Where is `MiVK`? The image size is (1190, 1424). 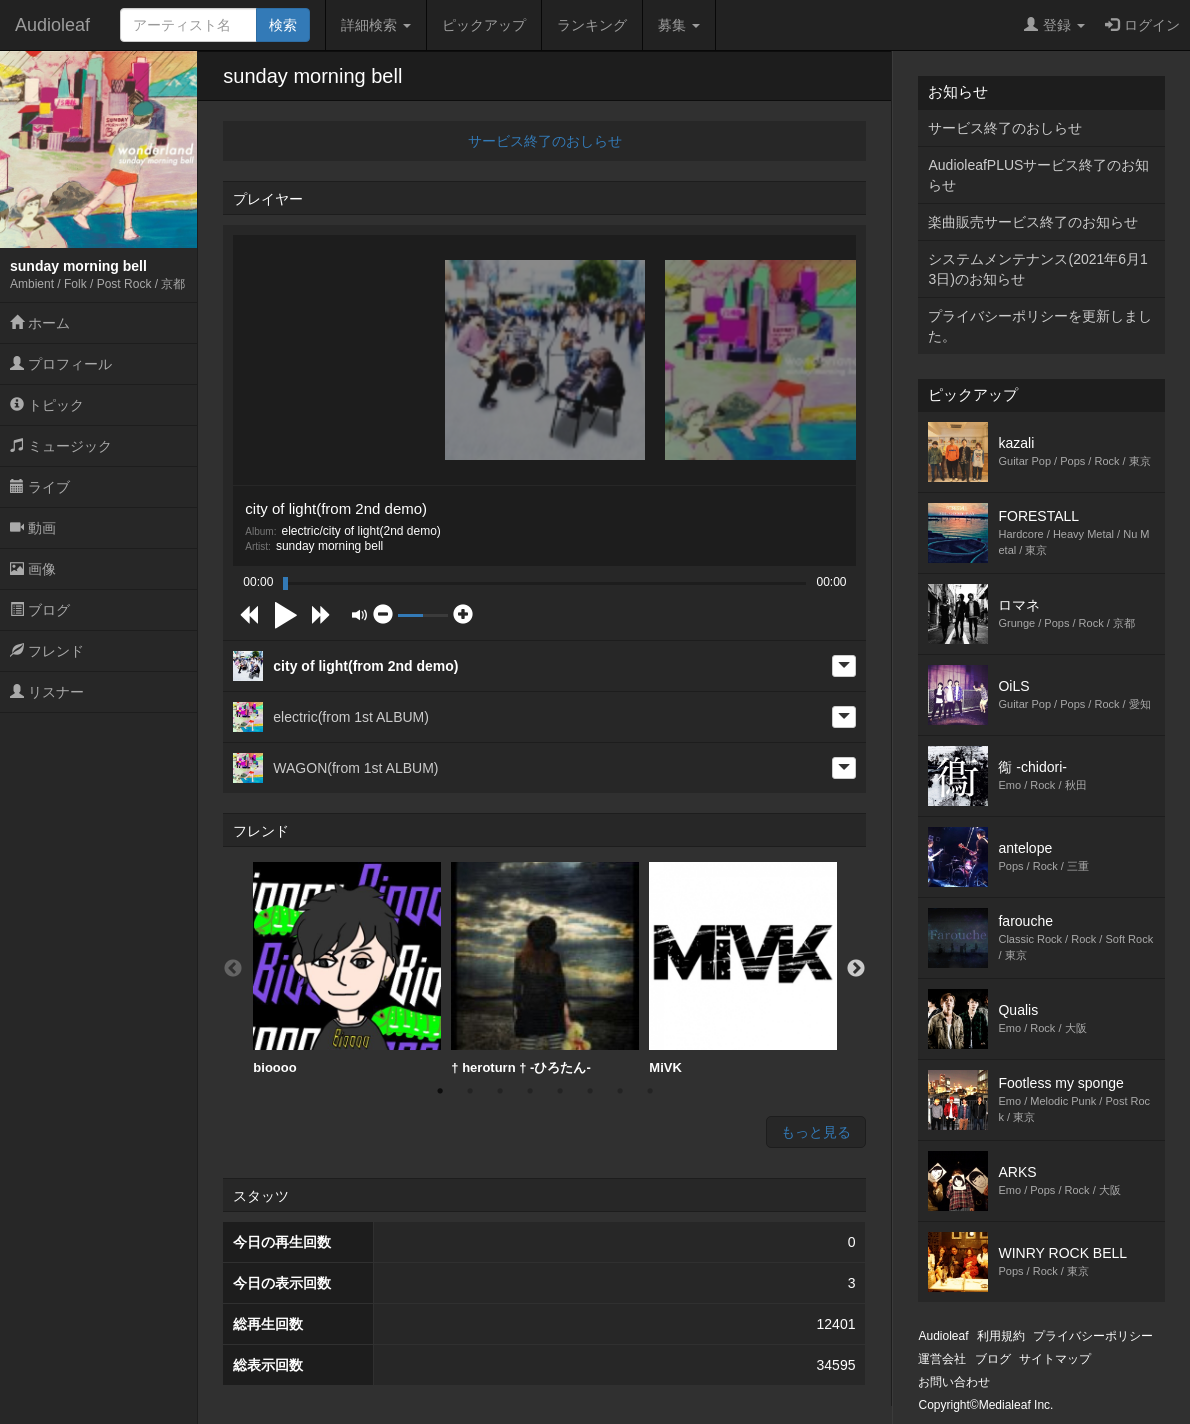 MiVK is located at coordinates (743, 968).